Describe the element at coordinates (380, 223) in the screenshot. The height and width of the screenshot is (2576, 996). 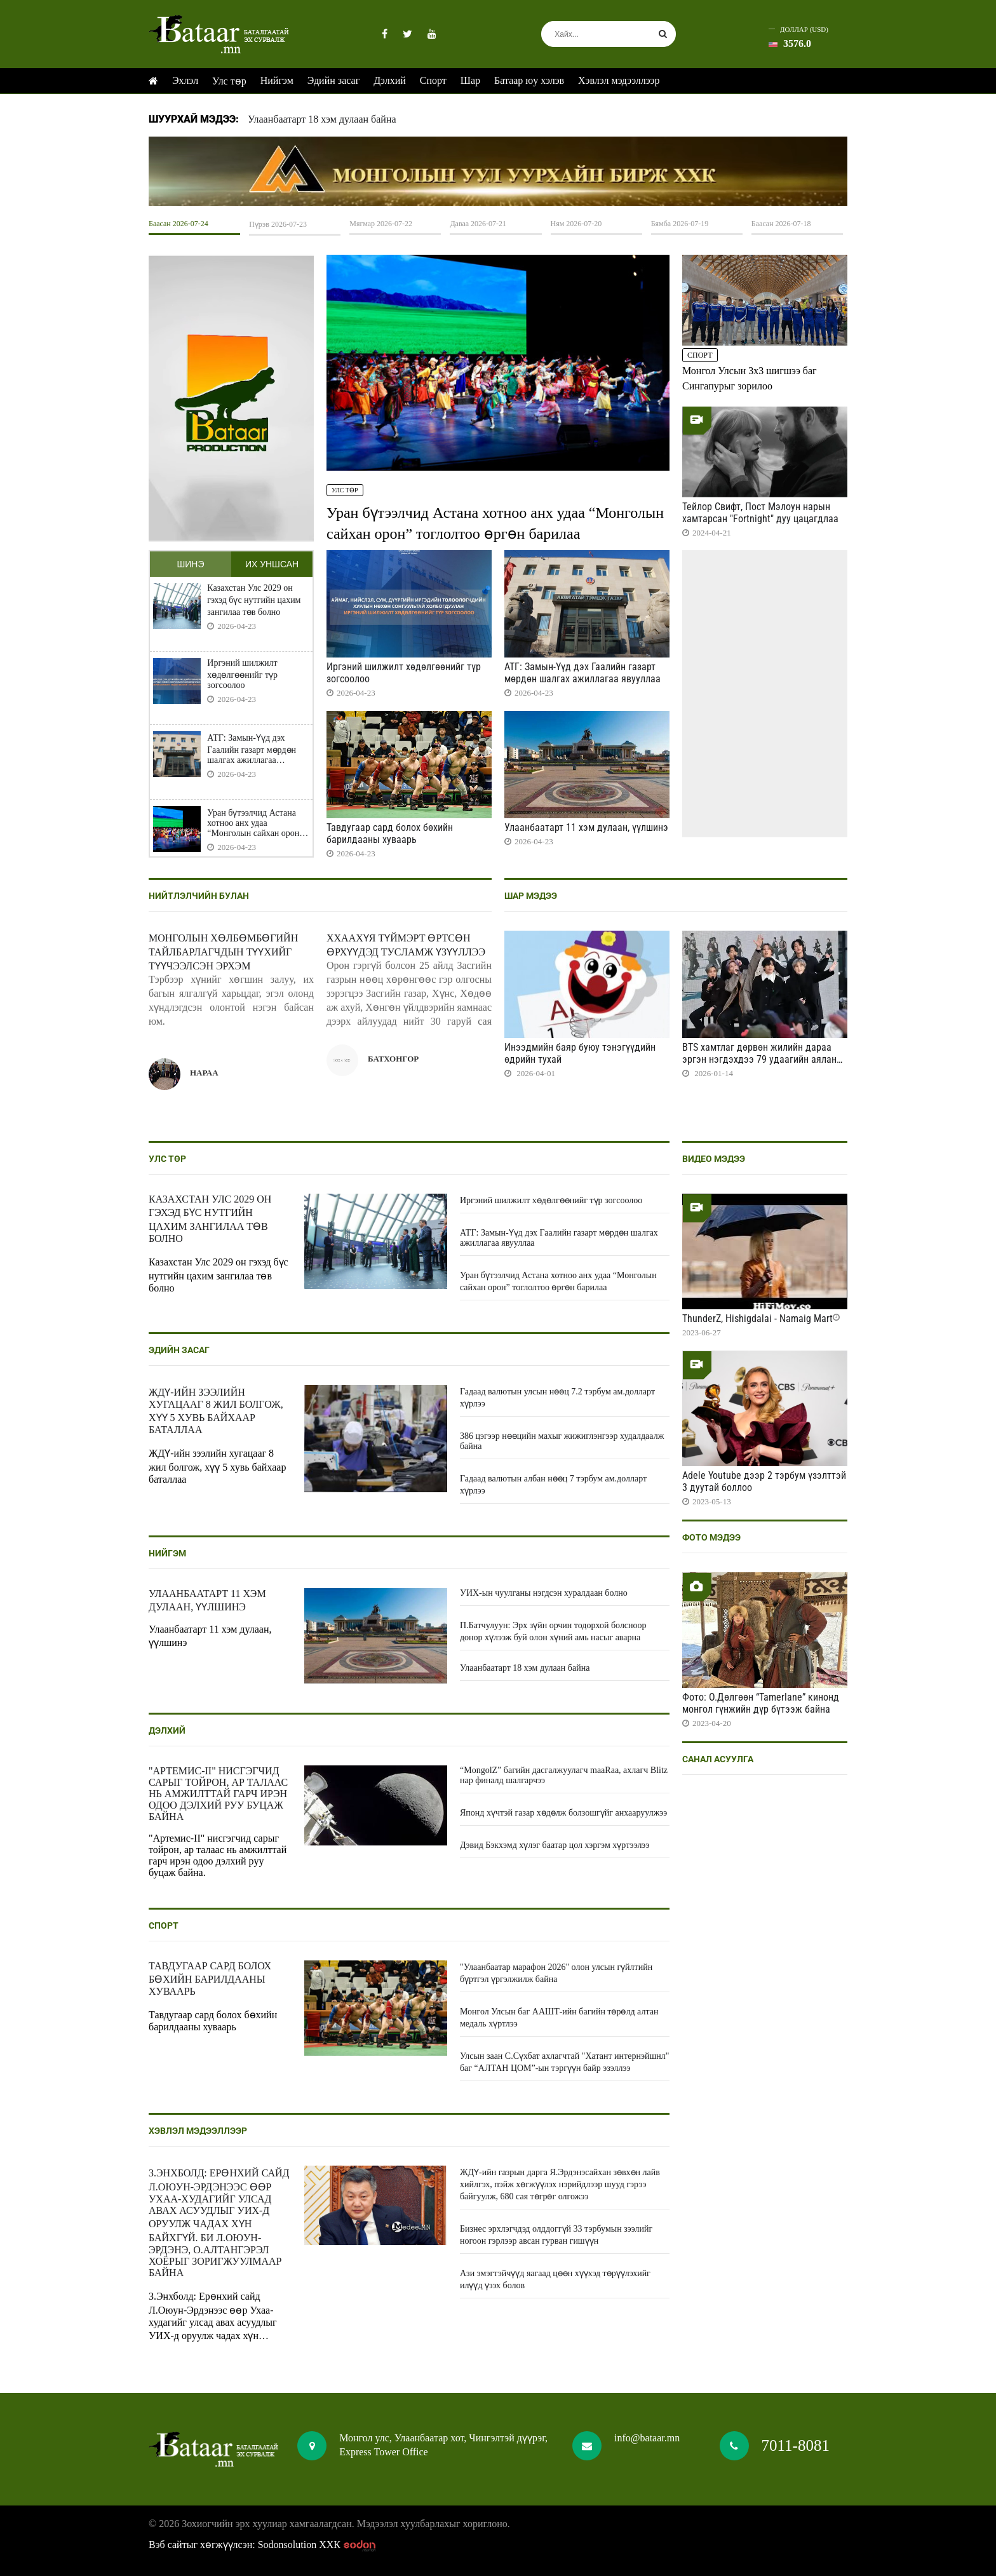
I see `Мягмар 2026-07-22` at that location.